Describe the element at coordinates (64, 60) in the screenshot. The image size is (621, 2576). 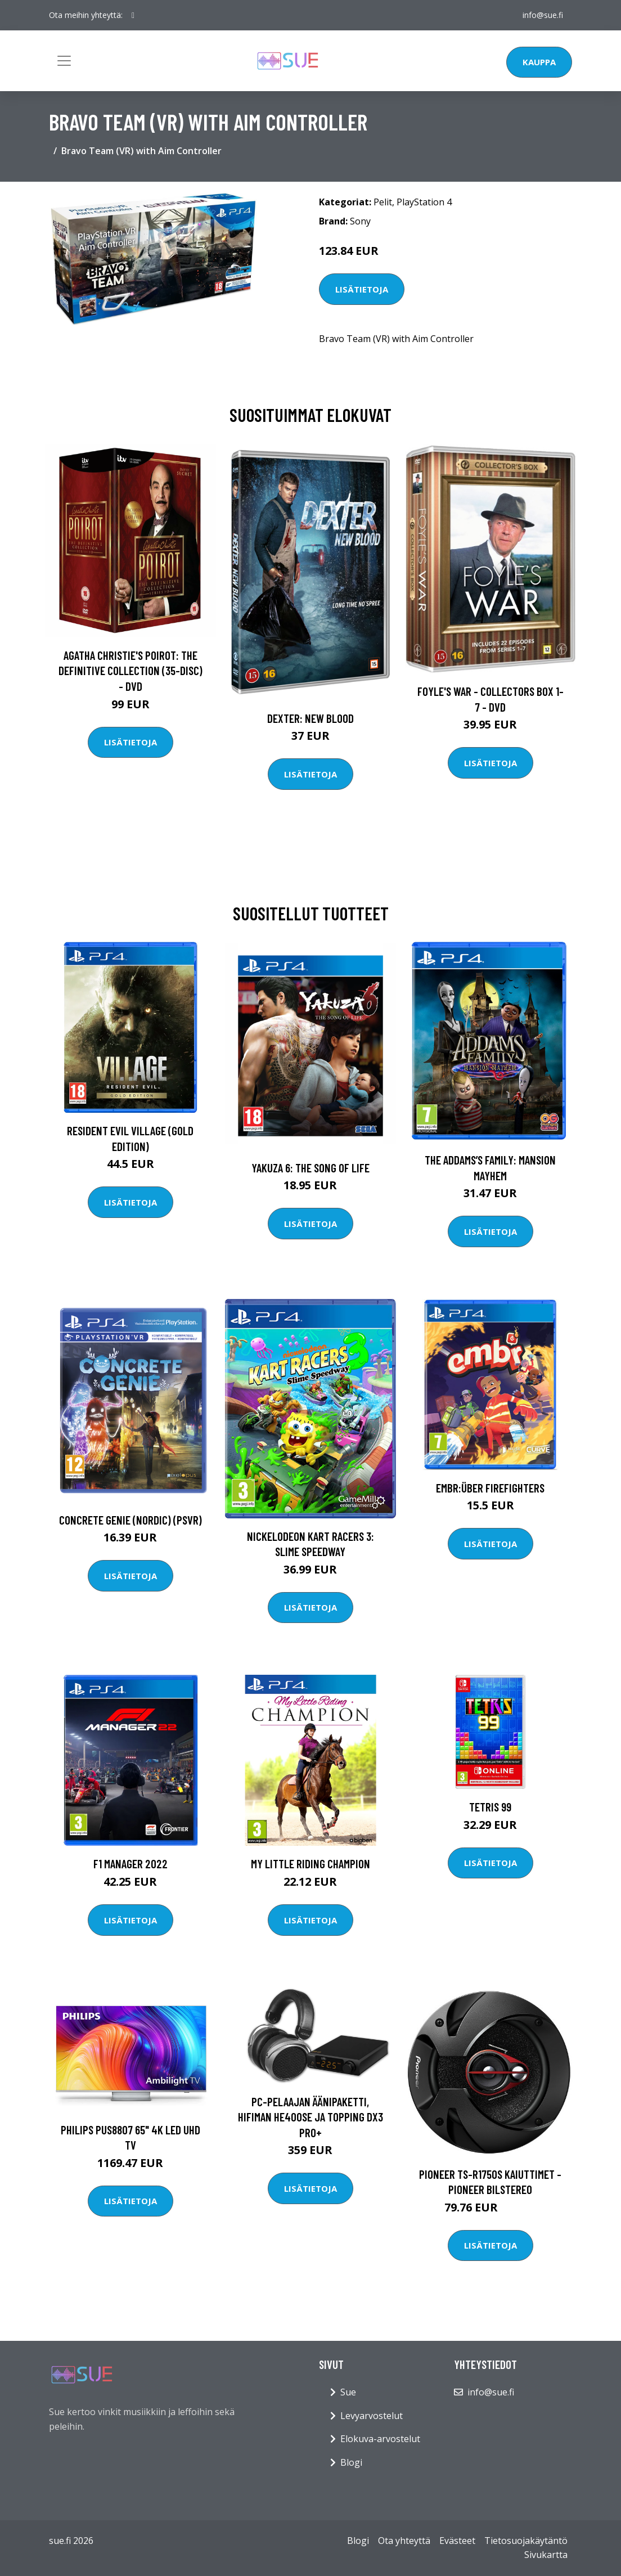
I see `[Toggle navigation]` at that location.